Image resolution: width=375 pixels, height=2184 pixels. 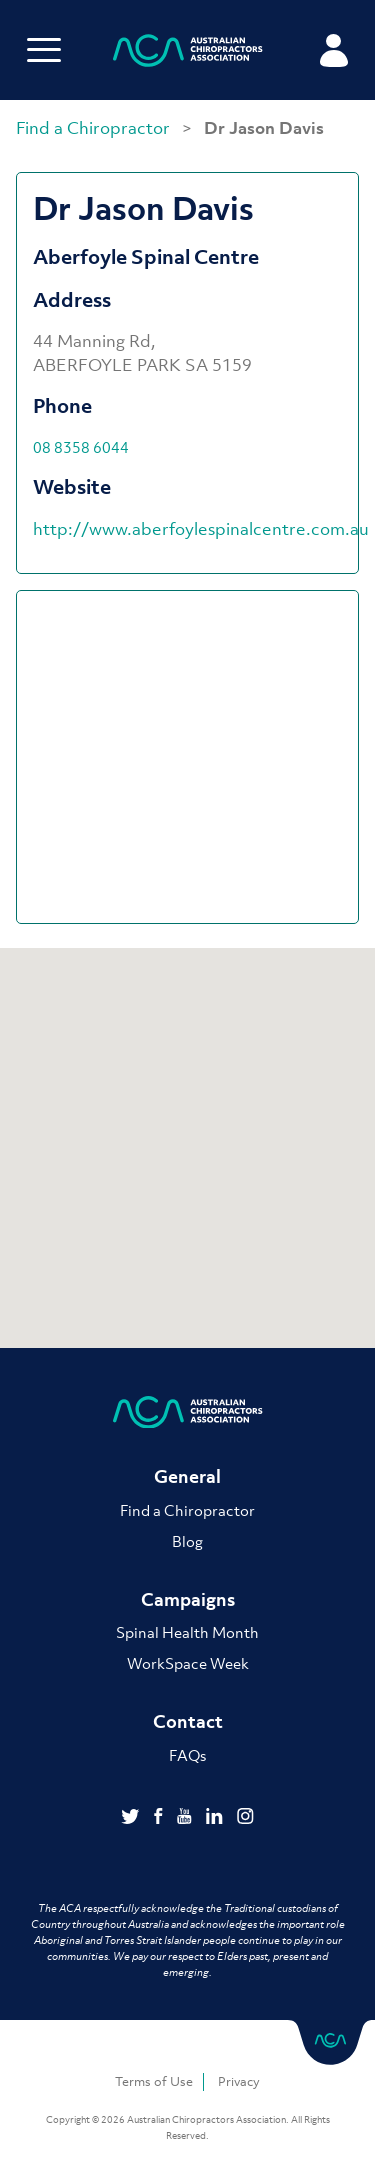 What do you see at coordinates (81, 447) in the screenshot?
I see `08 8358 6044` at bounding box center [81, 447].